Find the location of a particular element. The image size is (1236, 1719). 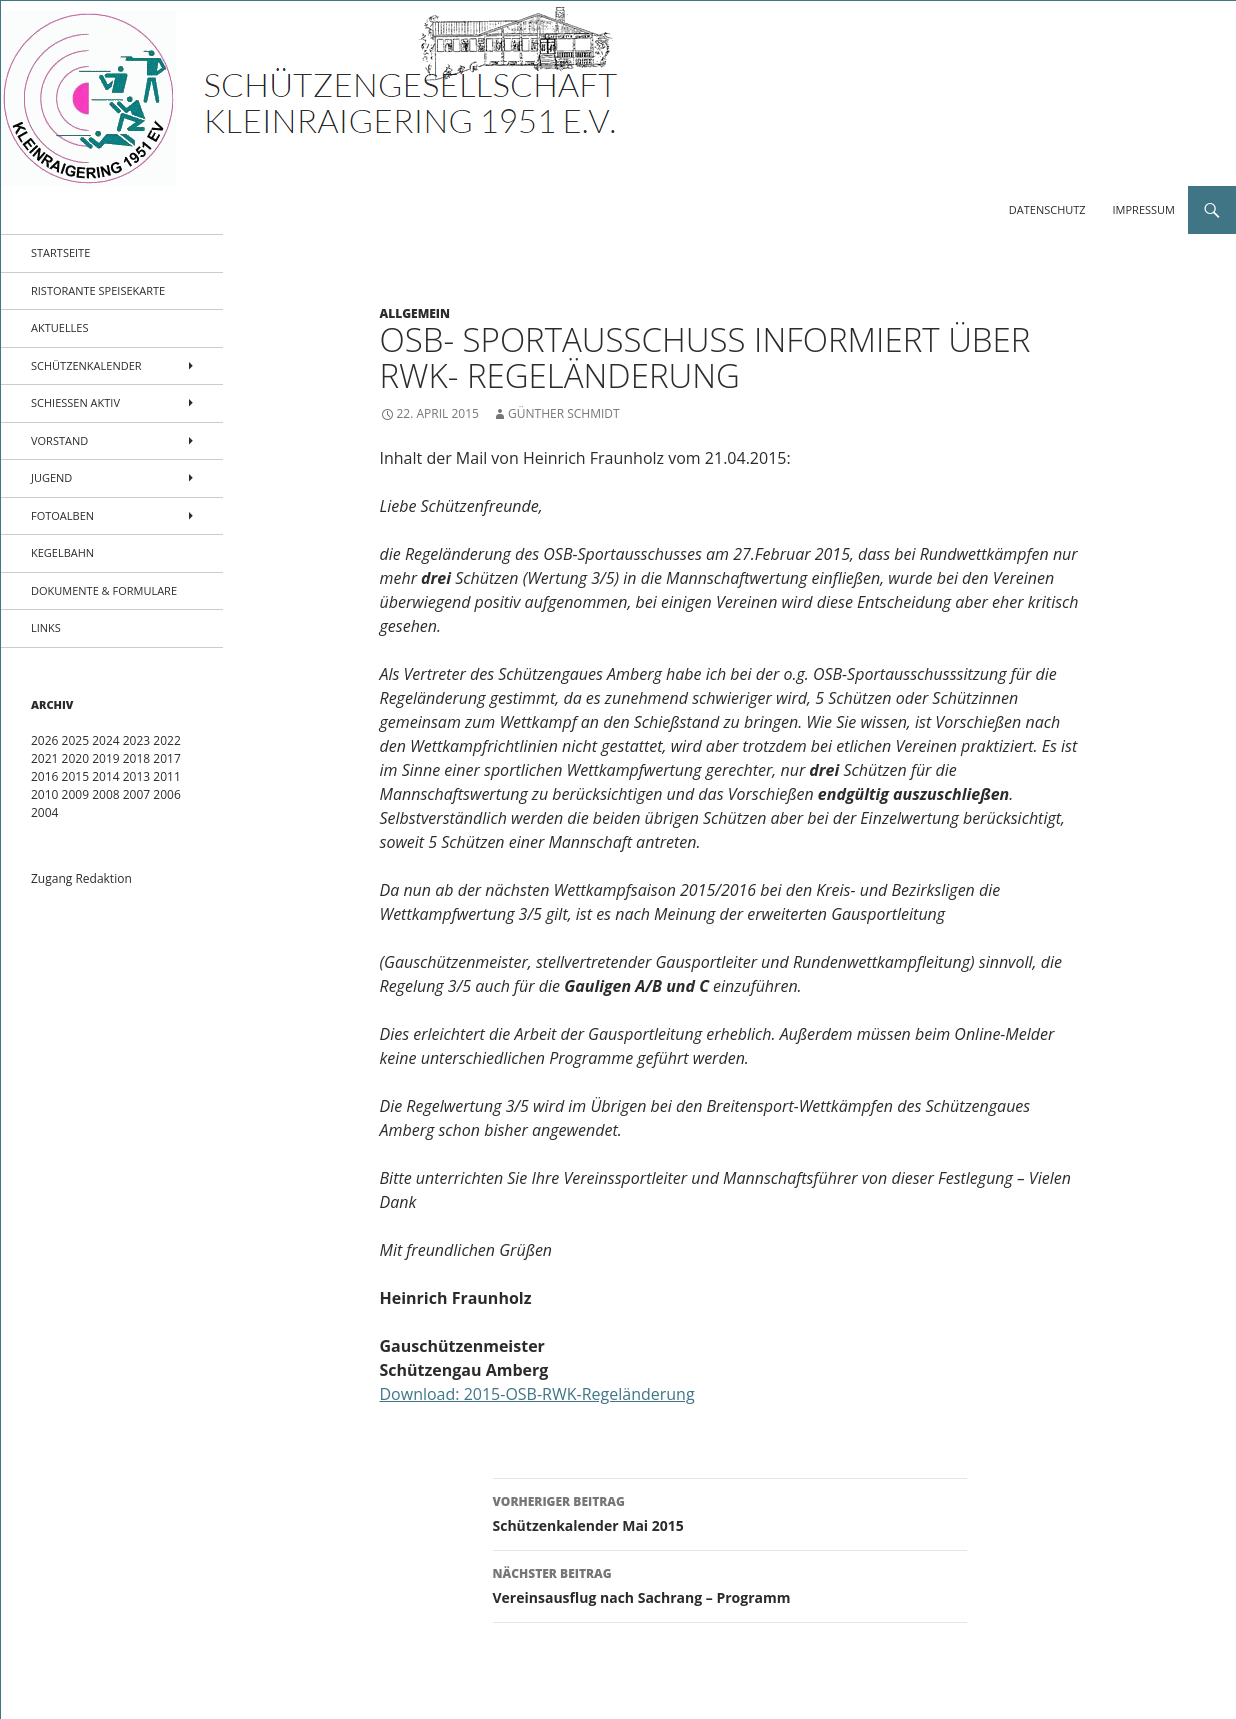

Dokumente & Formulare is located at coordinates (104, 590).